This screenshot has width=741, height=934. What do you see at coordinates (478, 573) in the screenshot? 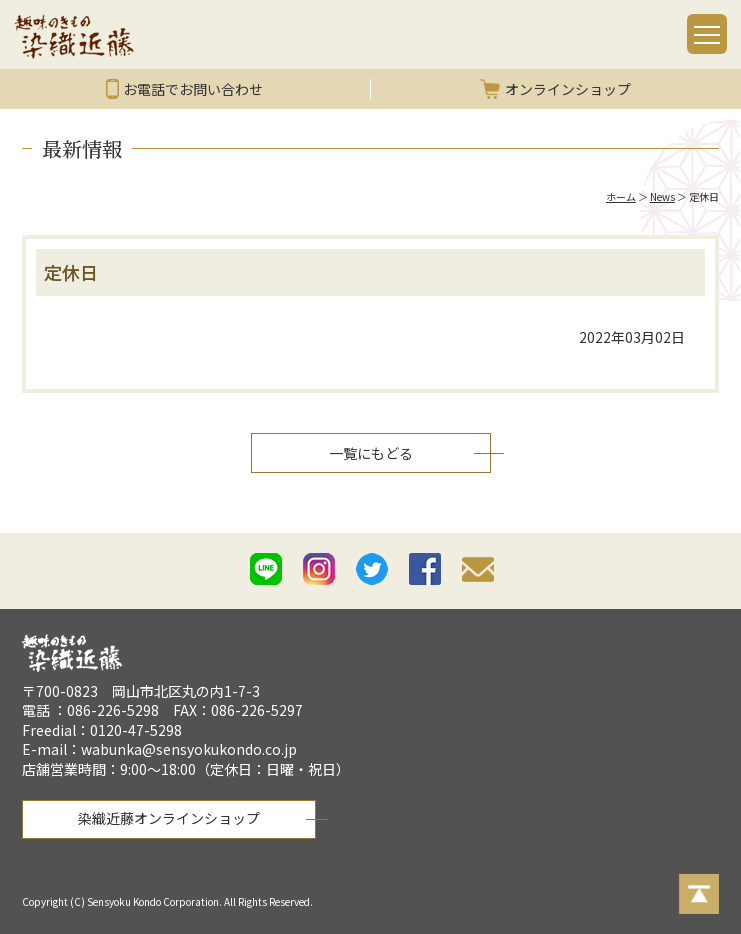
I see `mail` at bounding box center [478, 573].